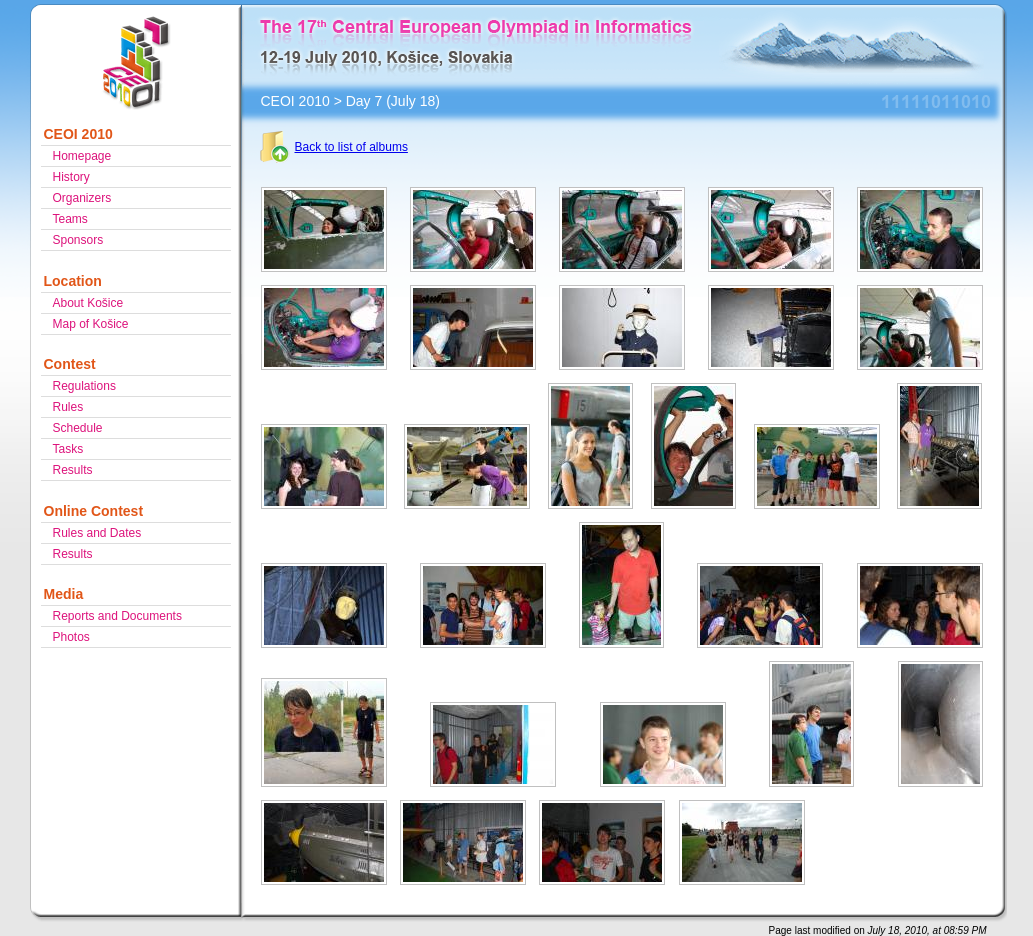  Describe the element at coordinates (73, 470) in the screenshot. I see `Results` at that location.